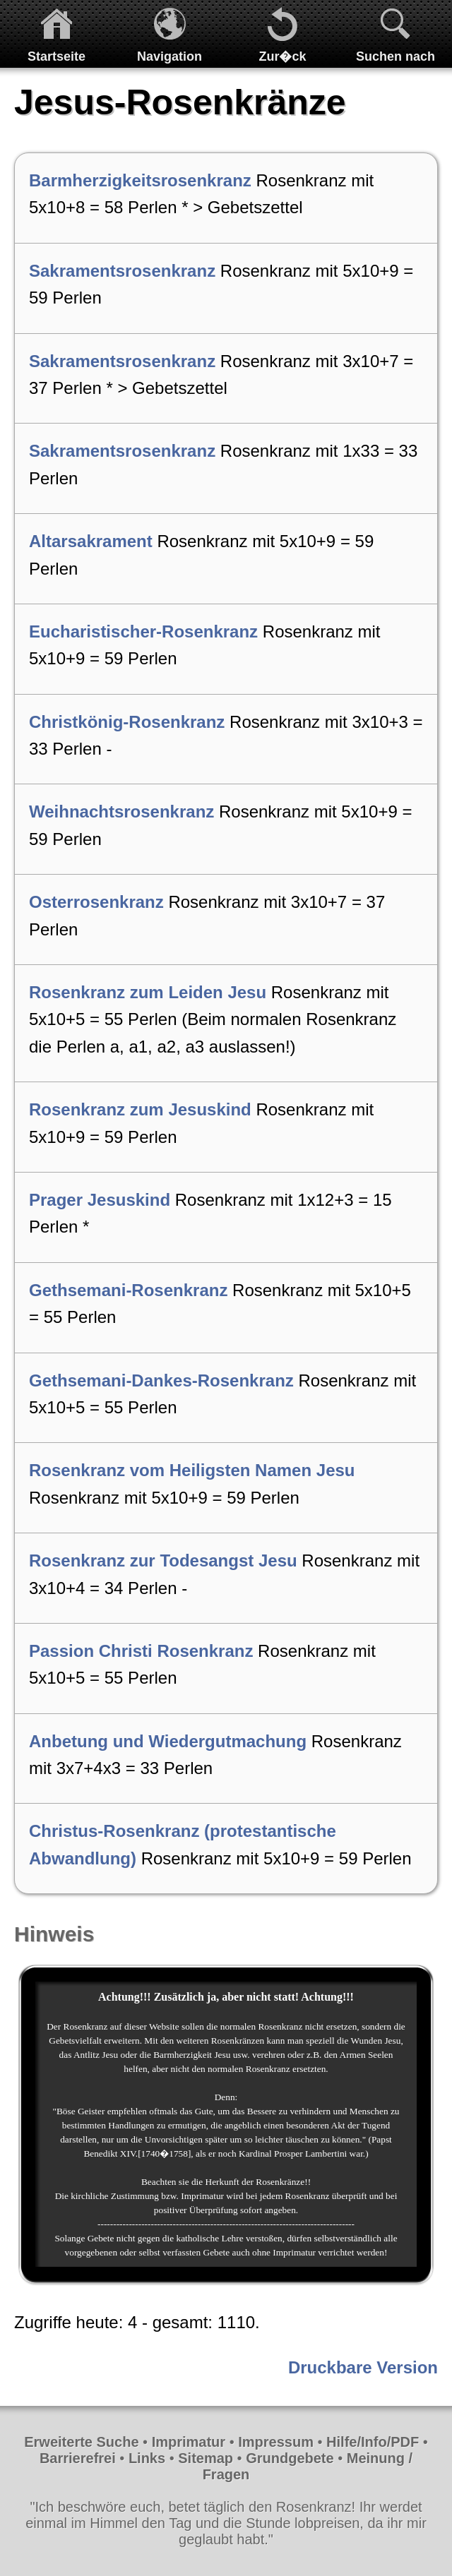 The image size is (452, 2576). What do you see at coordinates (96, 901) in the screenshot?
I see `Osterrosenkranz` at bounding box center [96, 901].